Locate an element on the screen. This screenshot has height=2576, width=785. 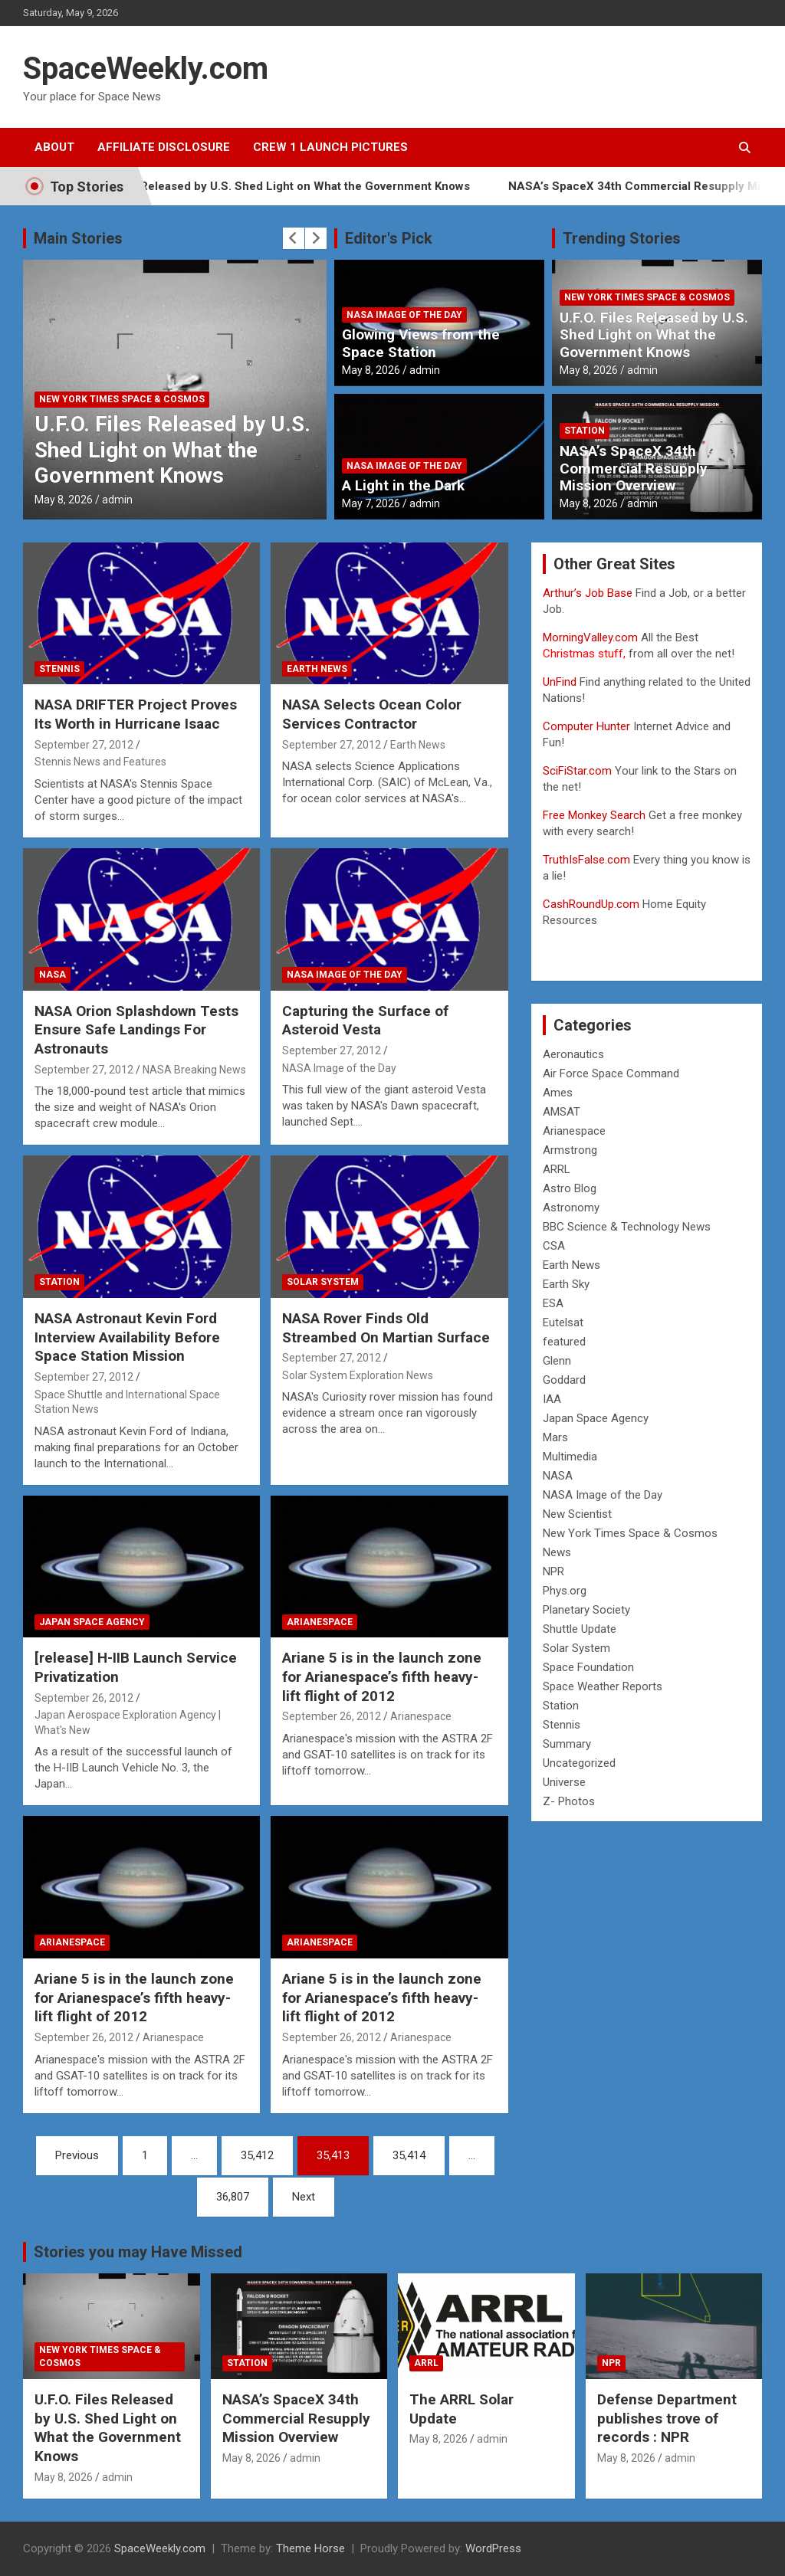
Astronomy is located at coordinates (571, 1207).